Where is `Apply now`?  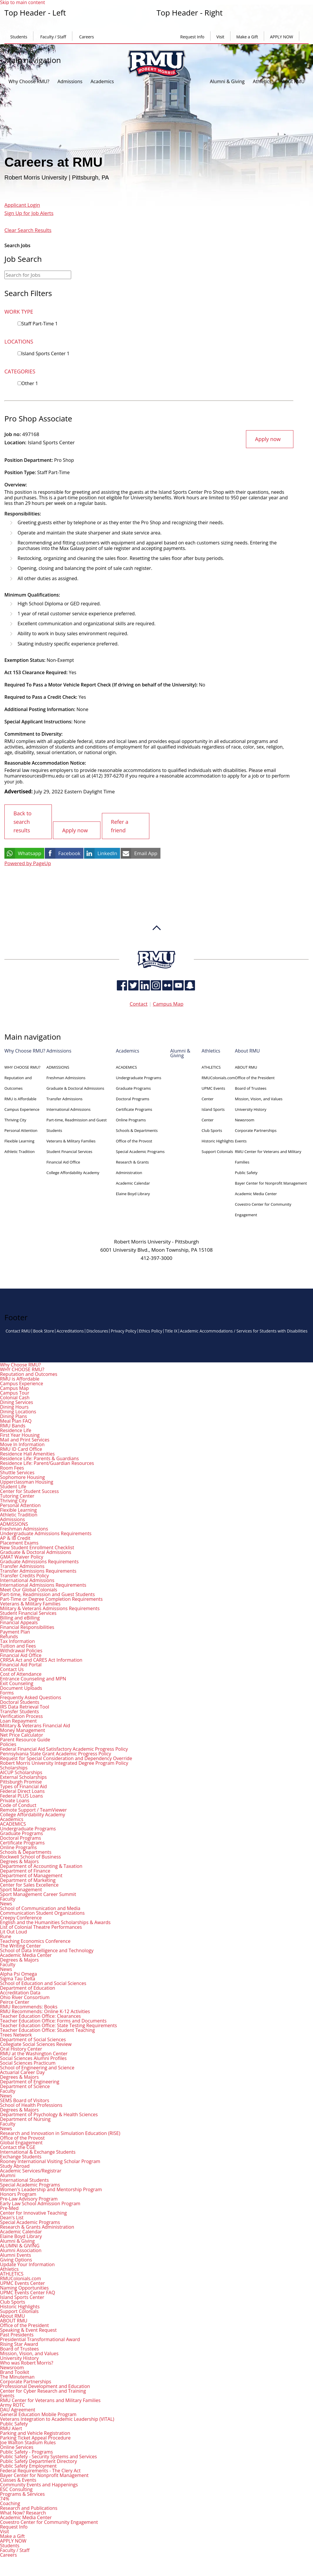 Apply now is located at coordinates (267, 439).